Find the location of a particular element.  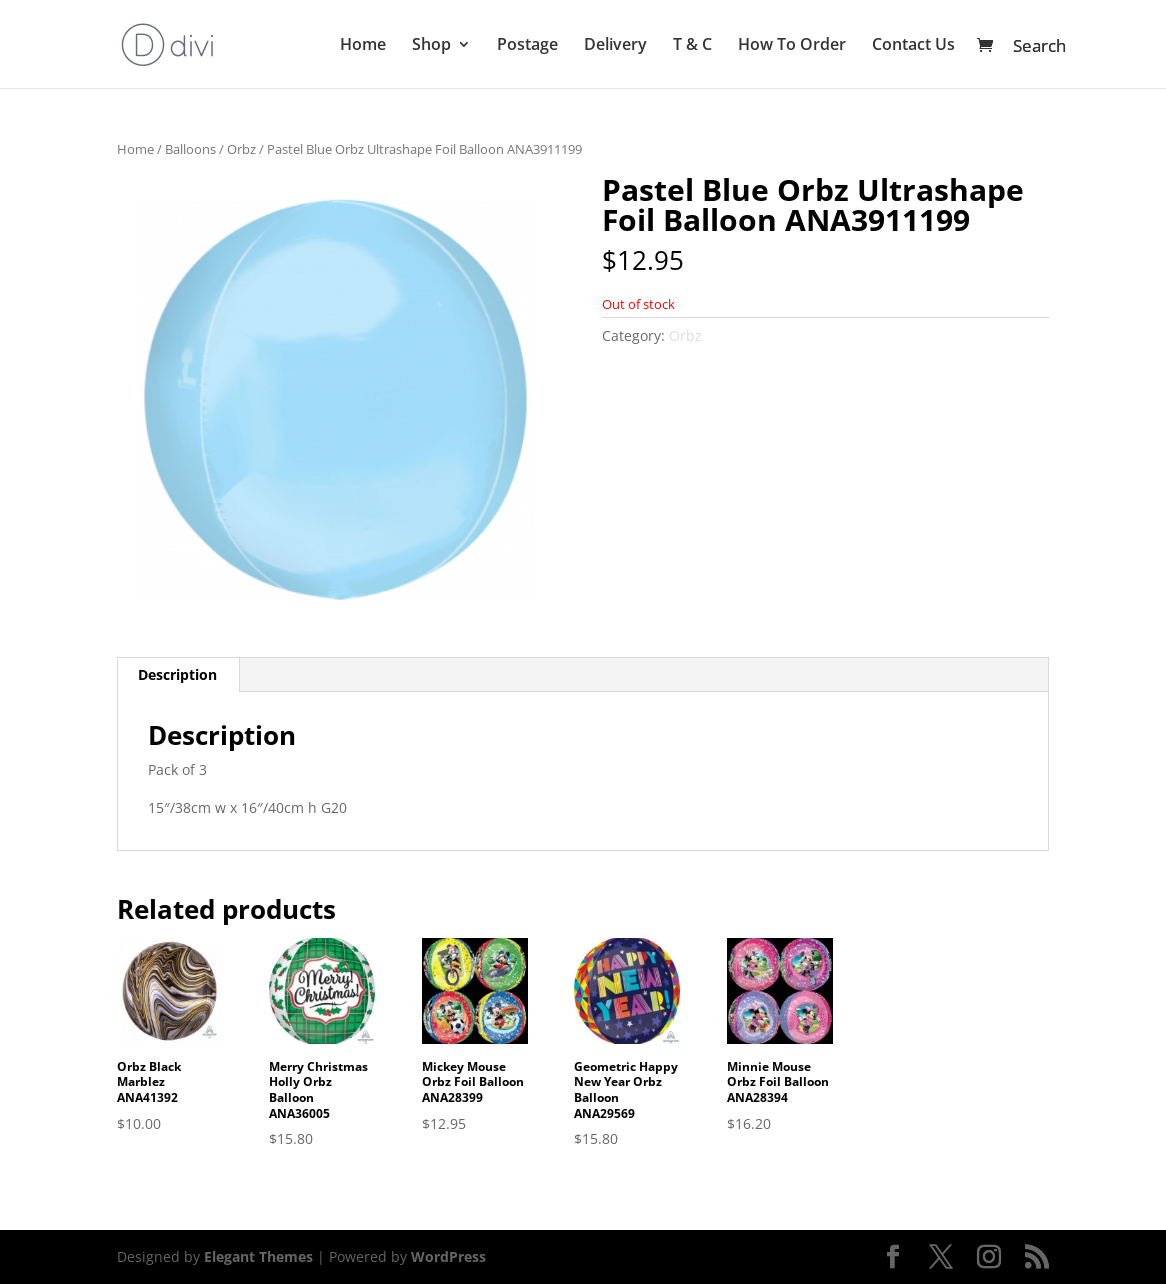

Orbz is located at coordinates (241, 149).